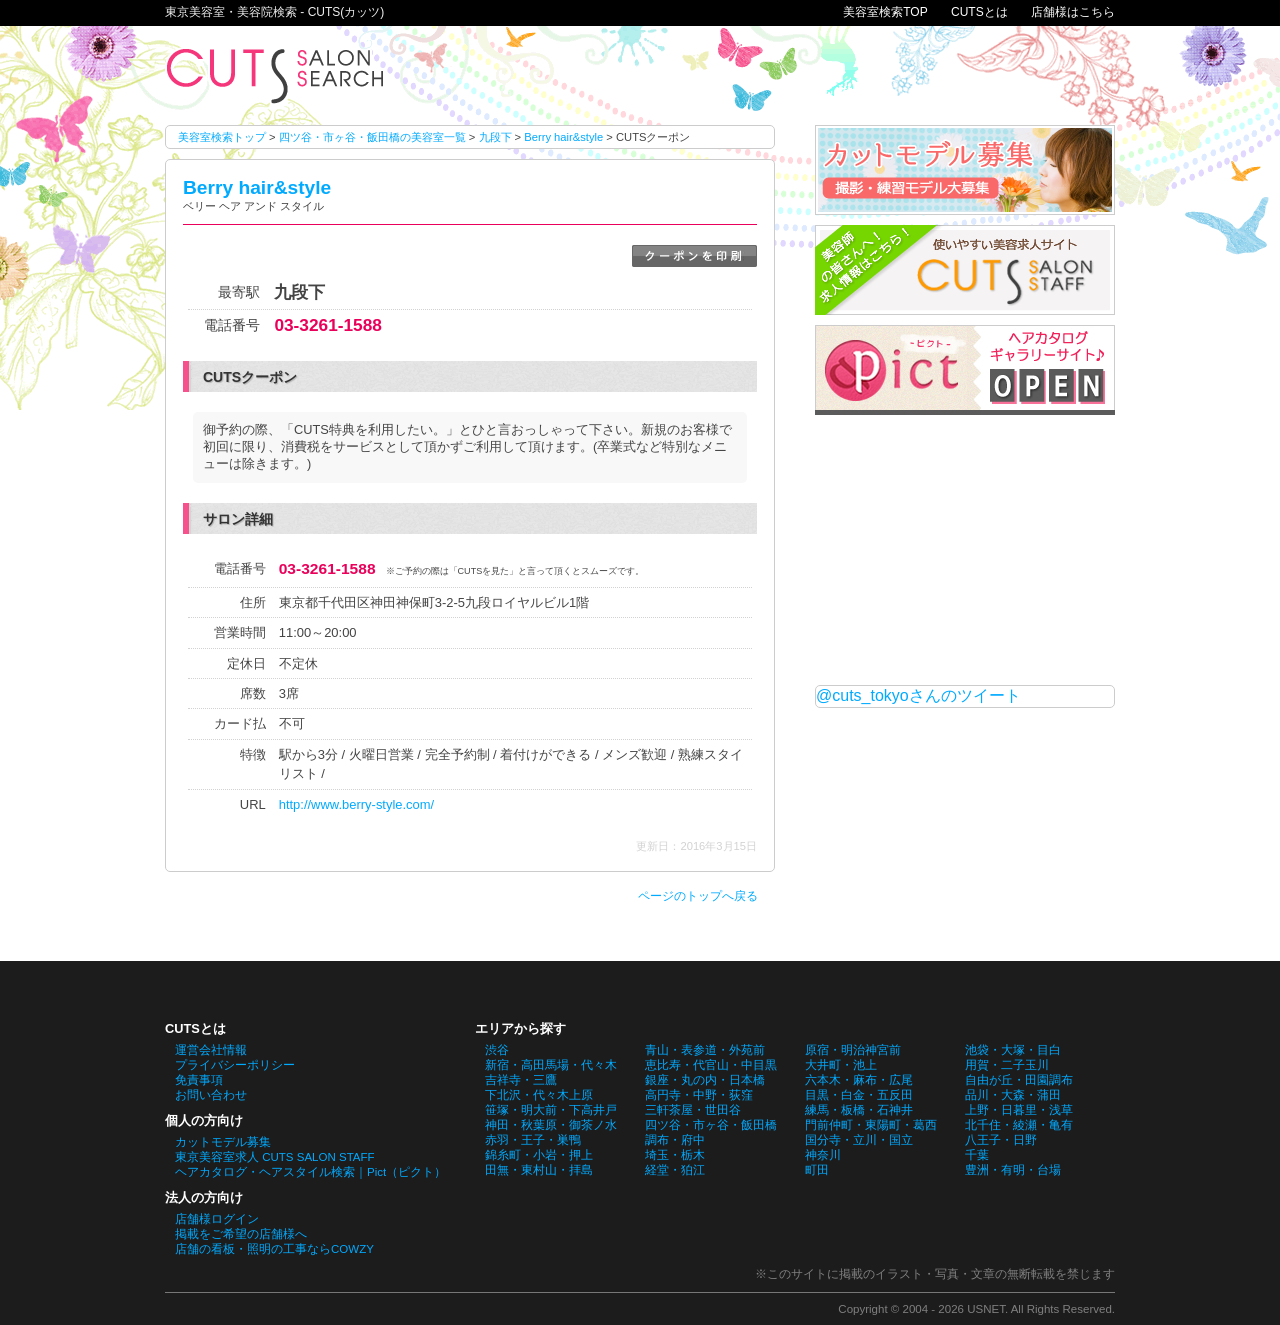 Image resolution: width=1280 pixels, height=1325 pixels. I want to click on 店舗様ログイン, so click(217, 1219).